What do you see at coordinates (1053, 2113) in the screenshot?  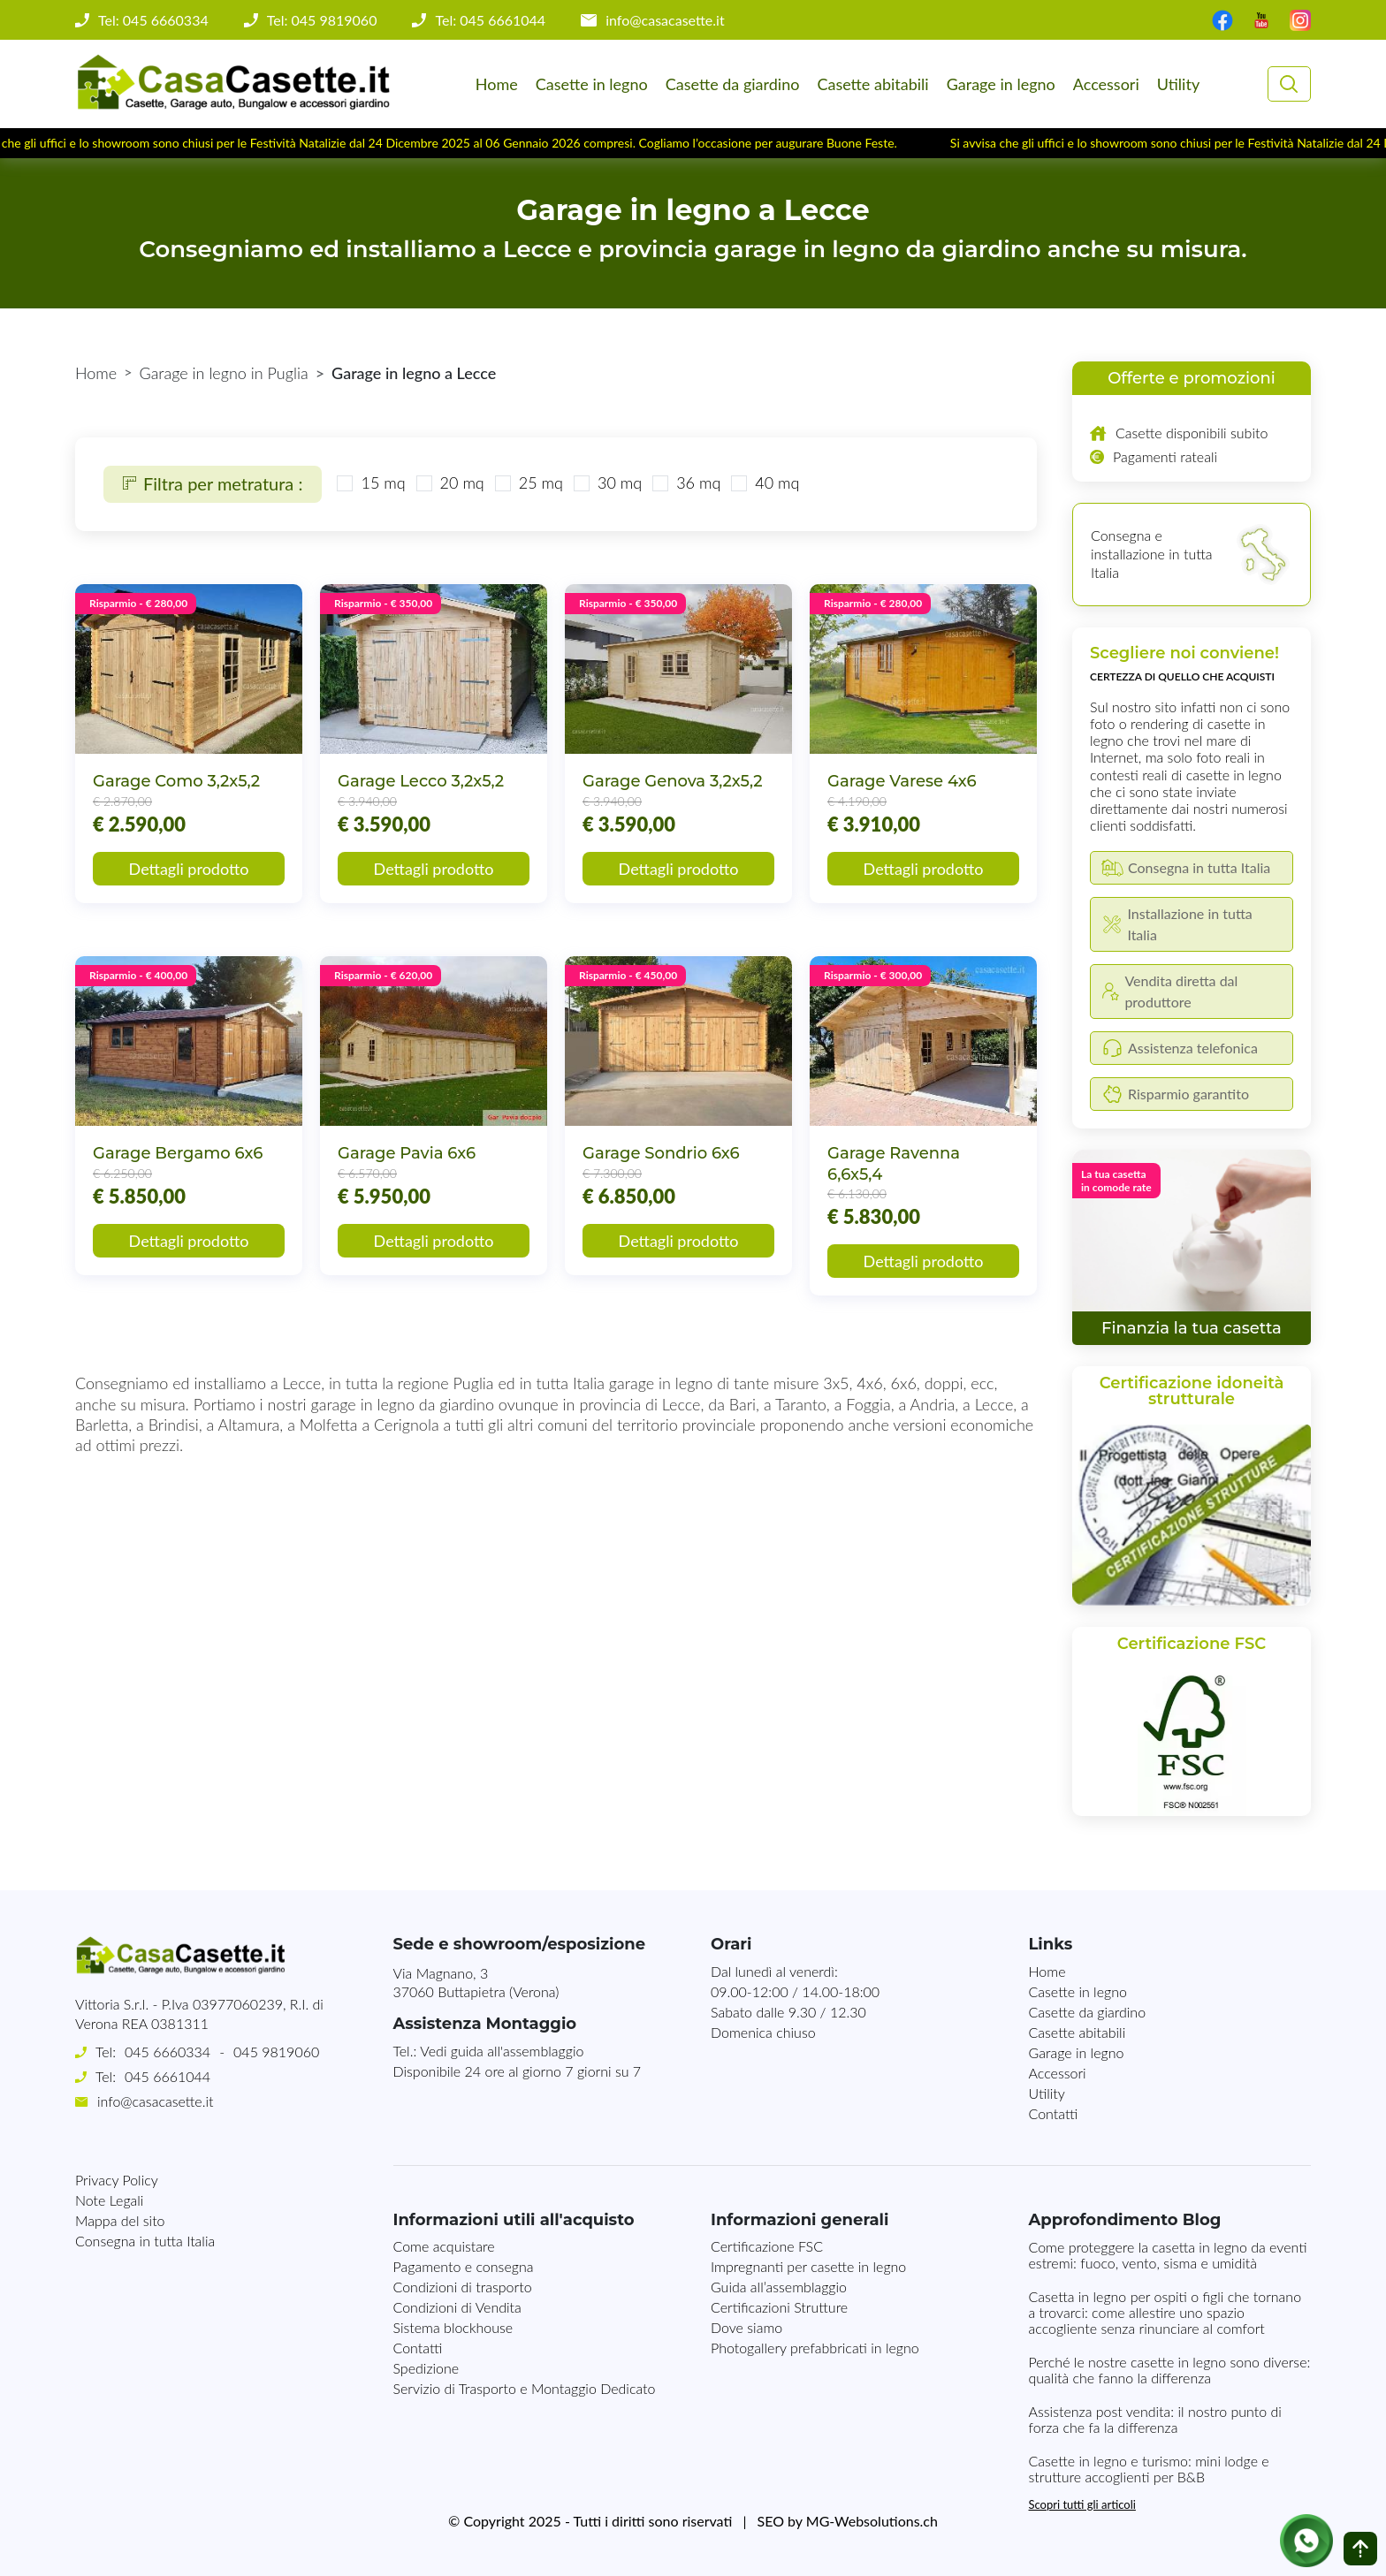 I see `Contatti` at bounding box center [1053, 2113].